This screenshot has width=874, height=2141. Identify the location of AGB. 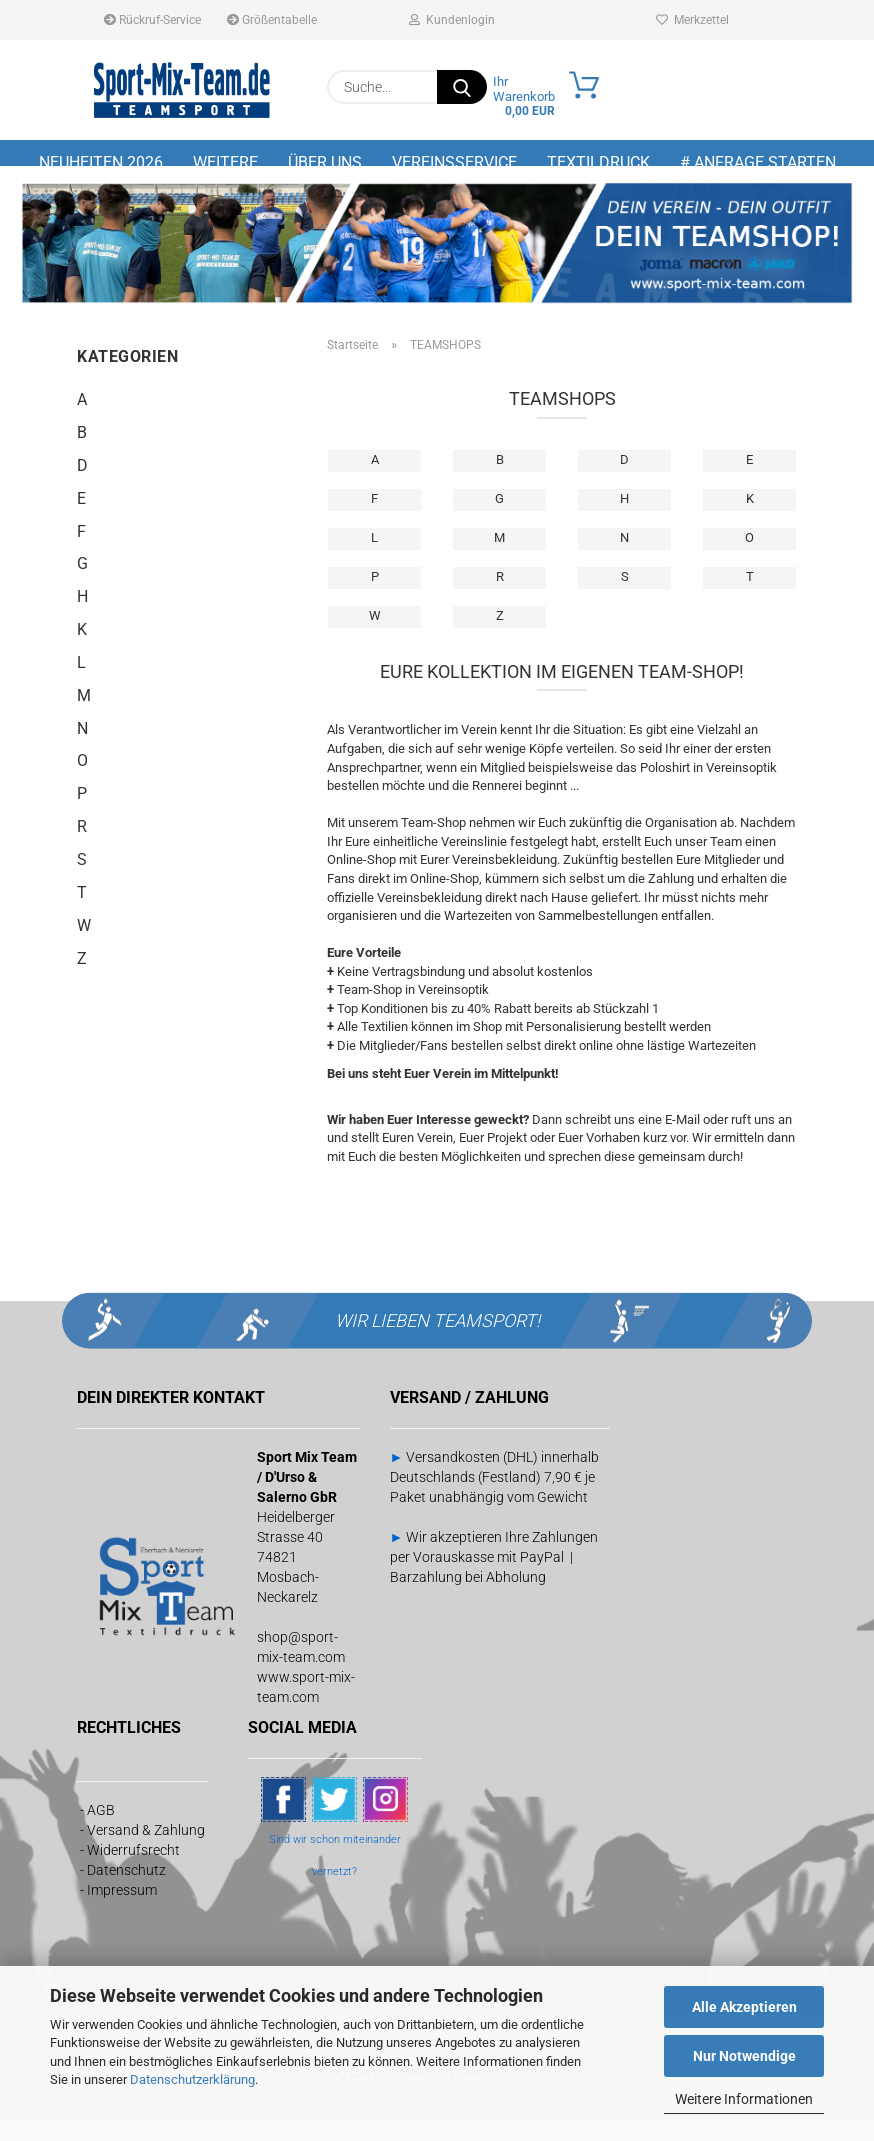
(101, 1823).